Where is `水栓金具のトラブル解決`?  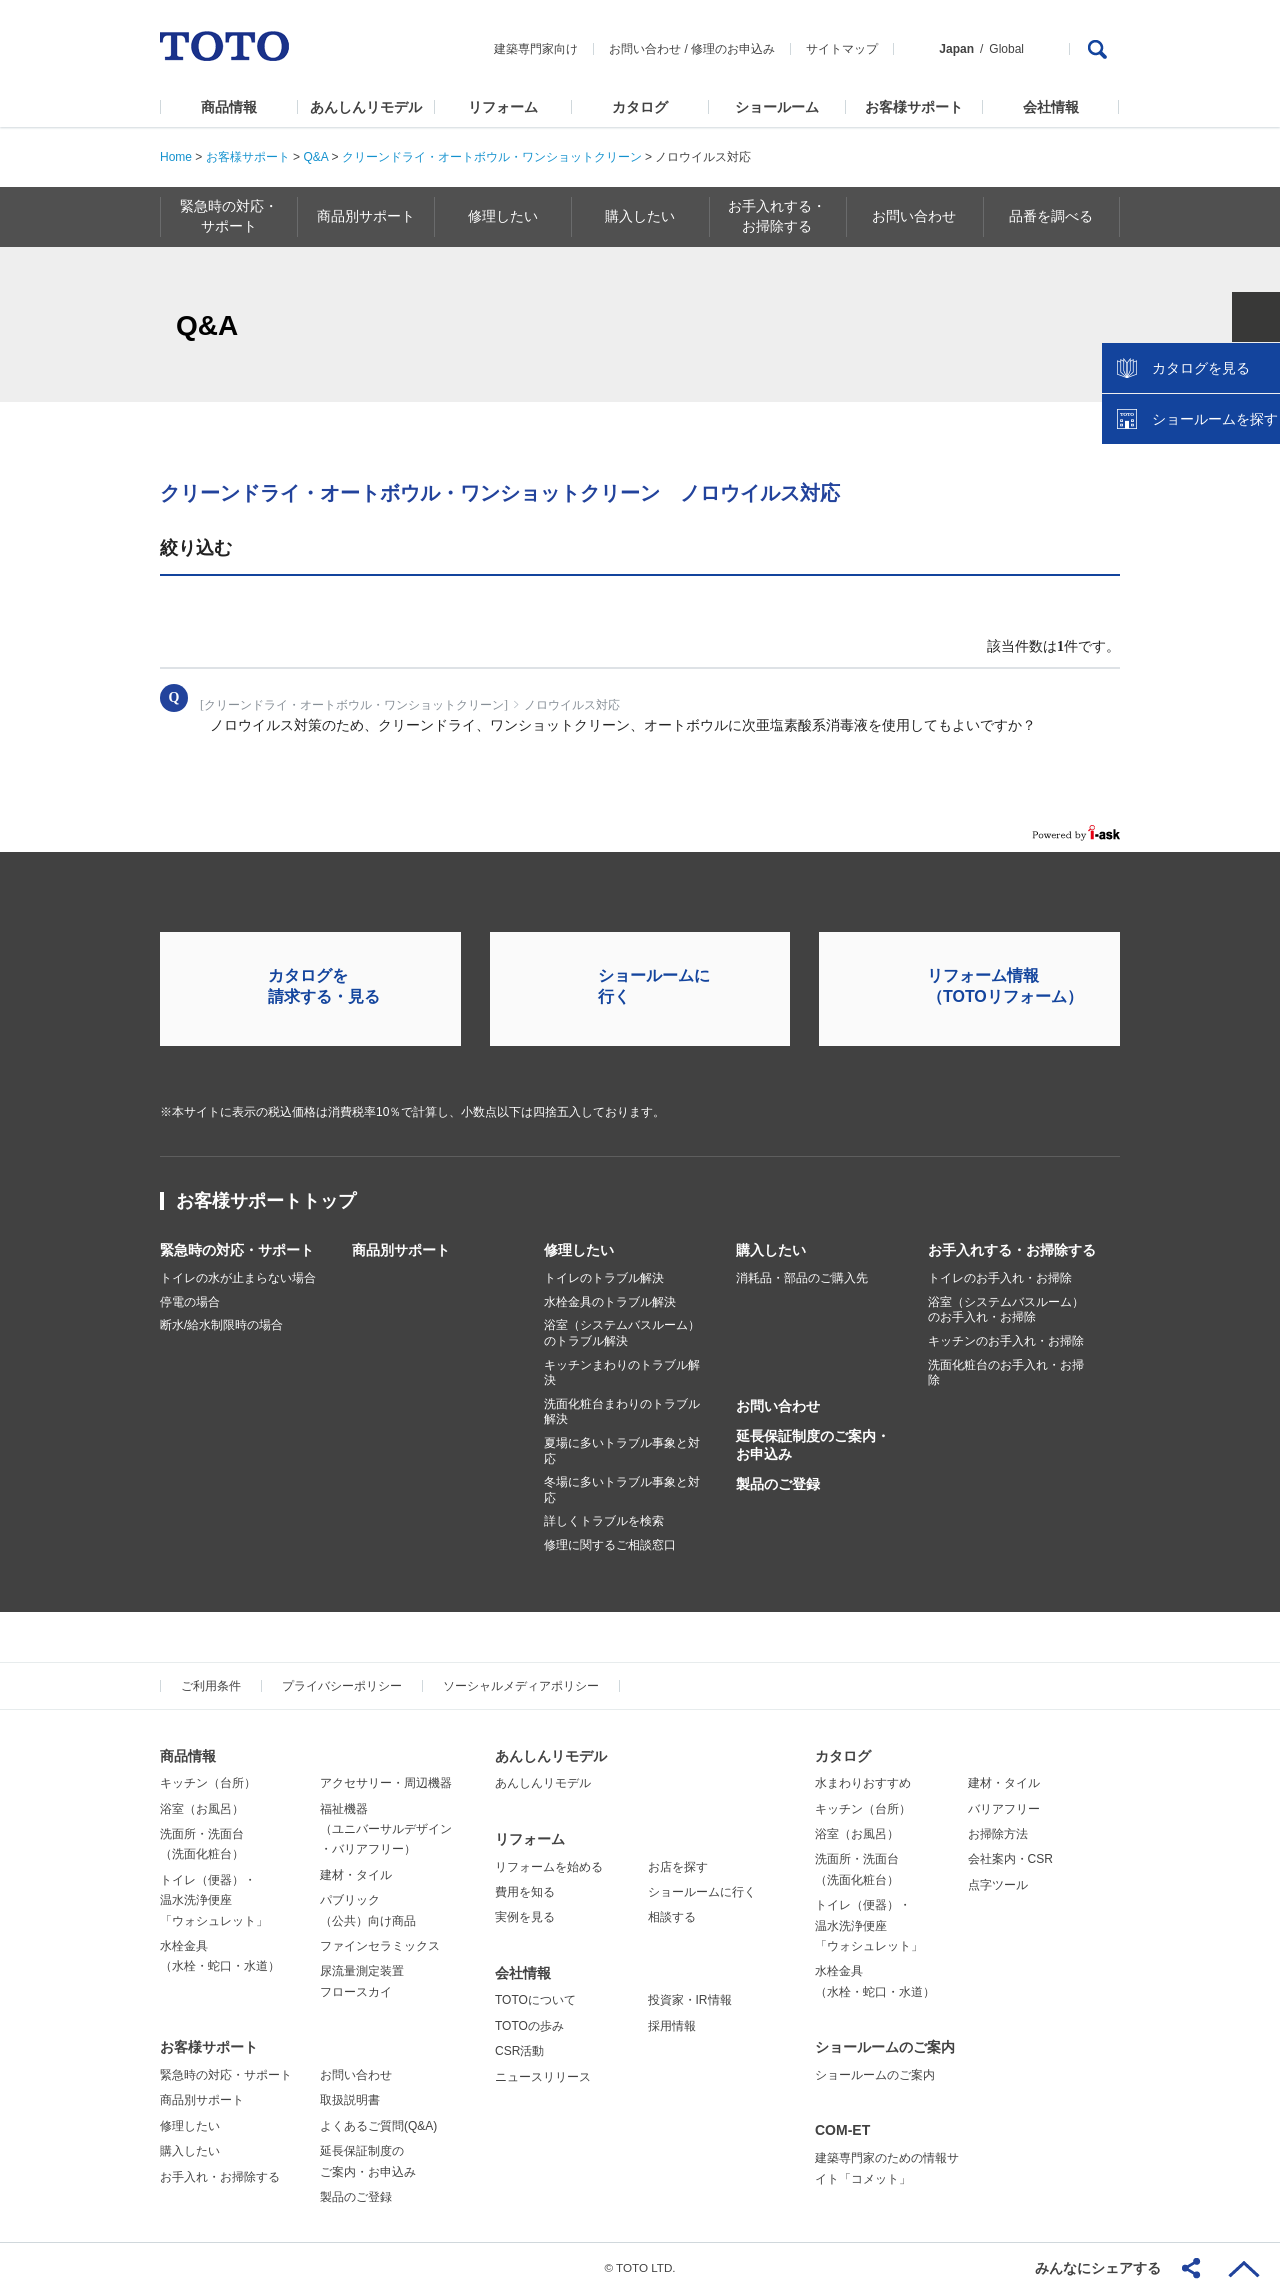
水栓金具のトラブル解決 is located at coordinates (610, 1302).